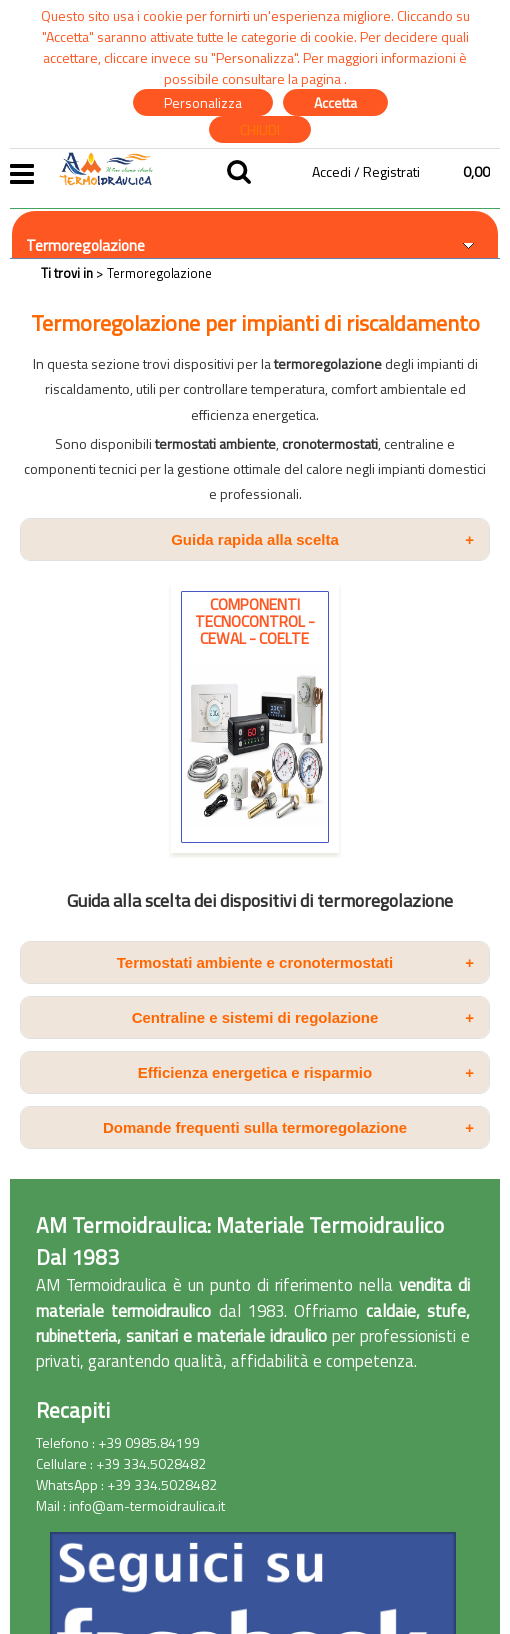 The height and width of the screenshot is (1634, 510). I want to click on Termoregolazione, so click(85, 245).